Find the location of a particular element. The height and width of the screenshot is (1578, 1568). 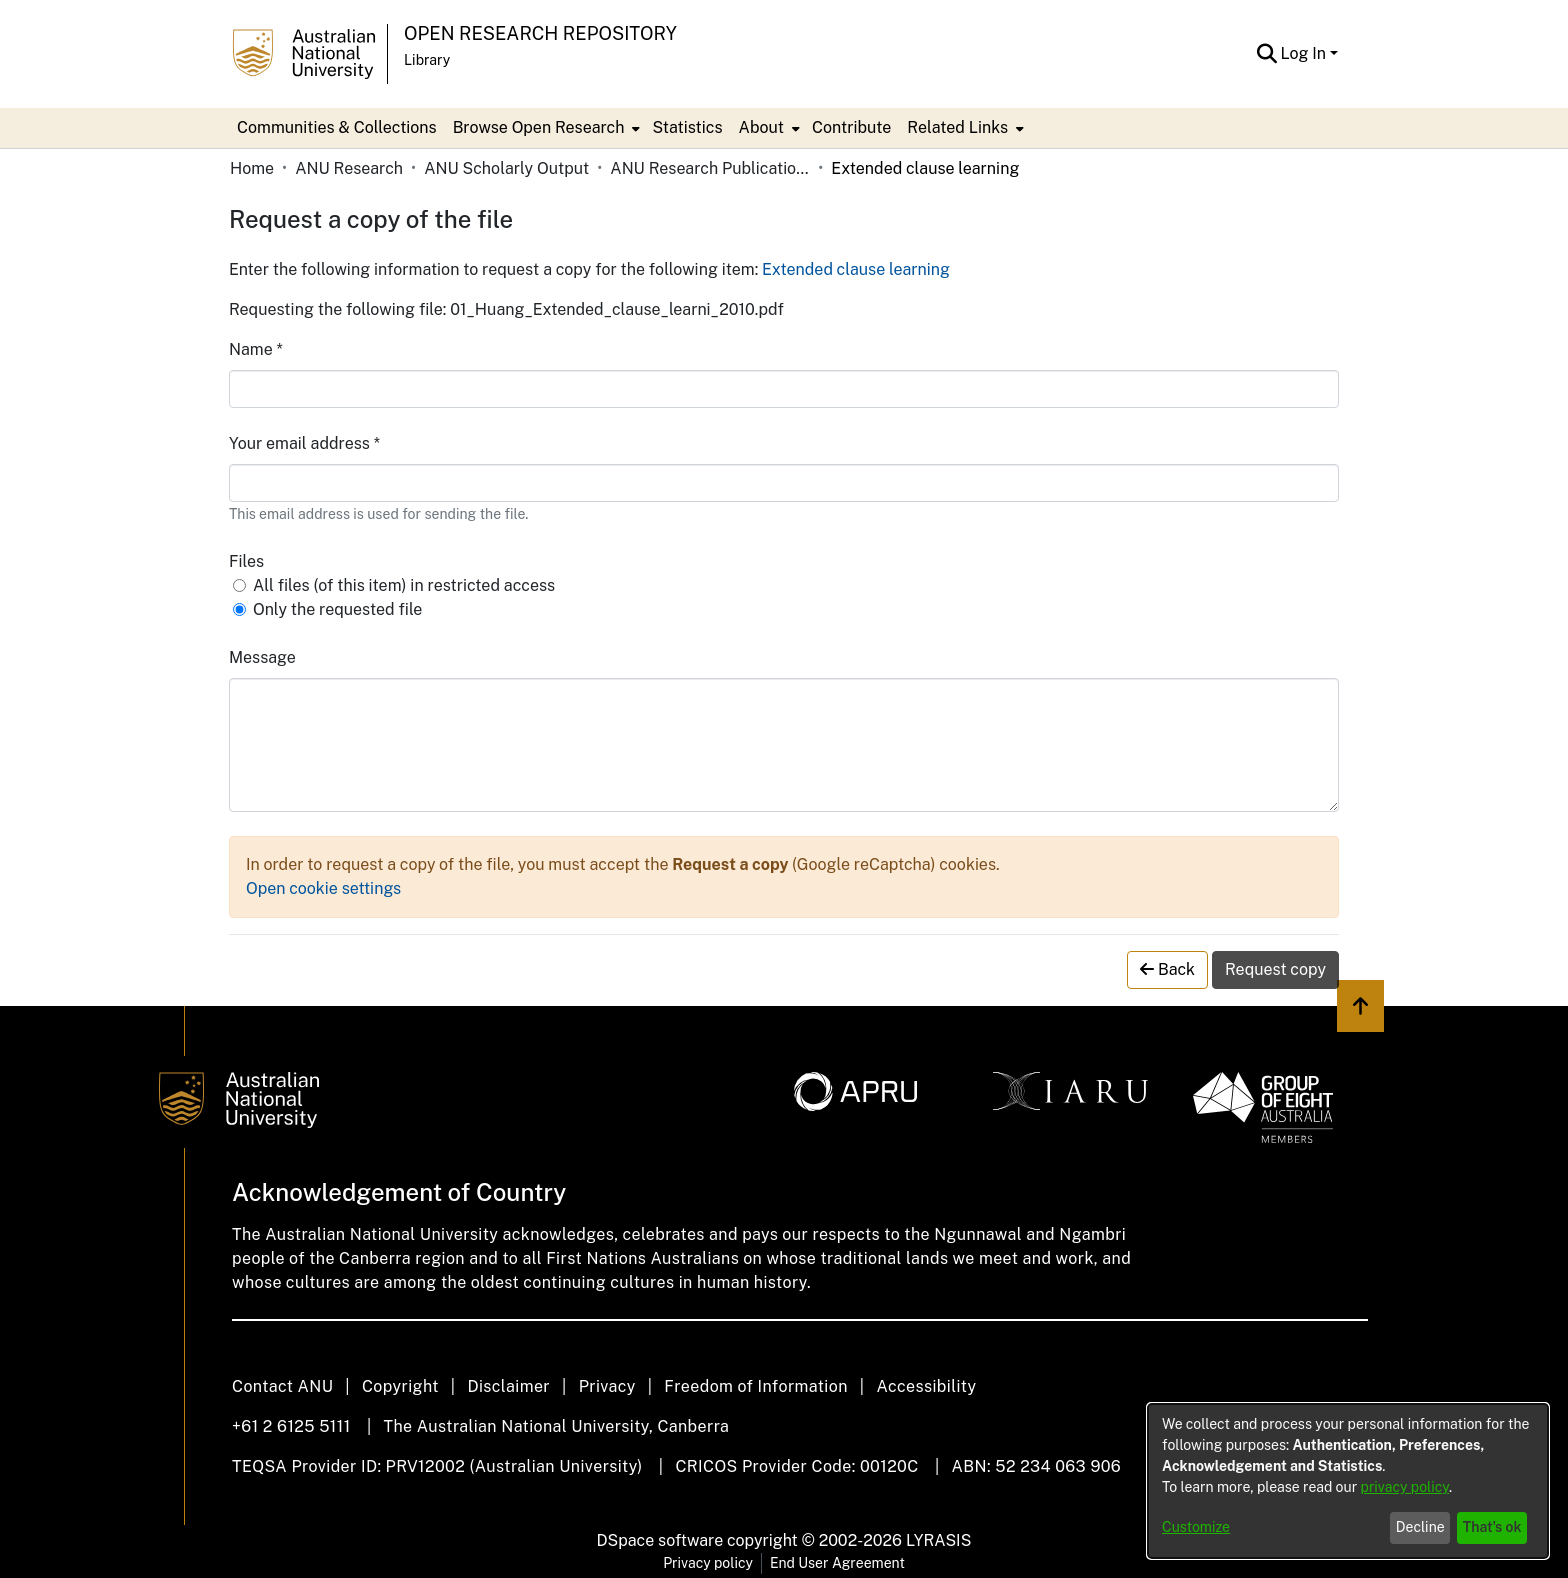

End User Agreement is located at coordinates (837, 1563).